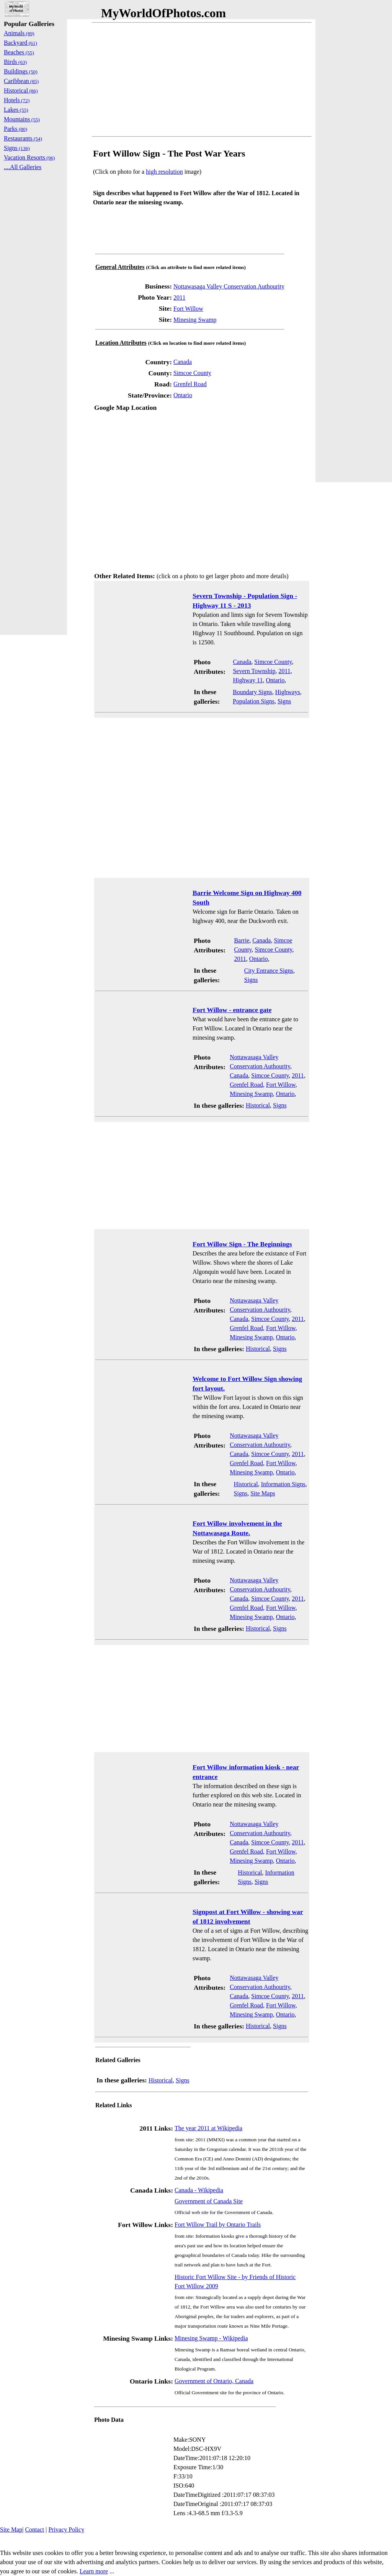 This screenshot has height=2576, width=392. Describe the element at coordinates (22, 119) in the screenshot. I see `Mountains` at that location.